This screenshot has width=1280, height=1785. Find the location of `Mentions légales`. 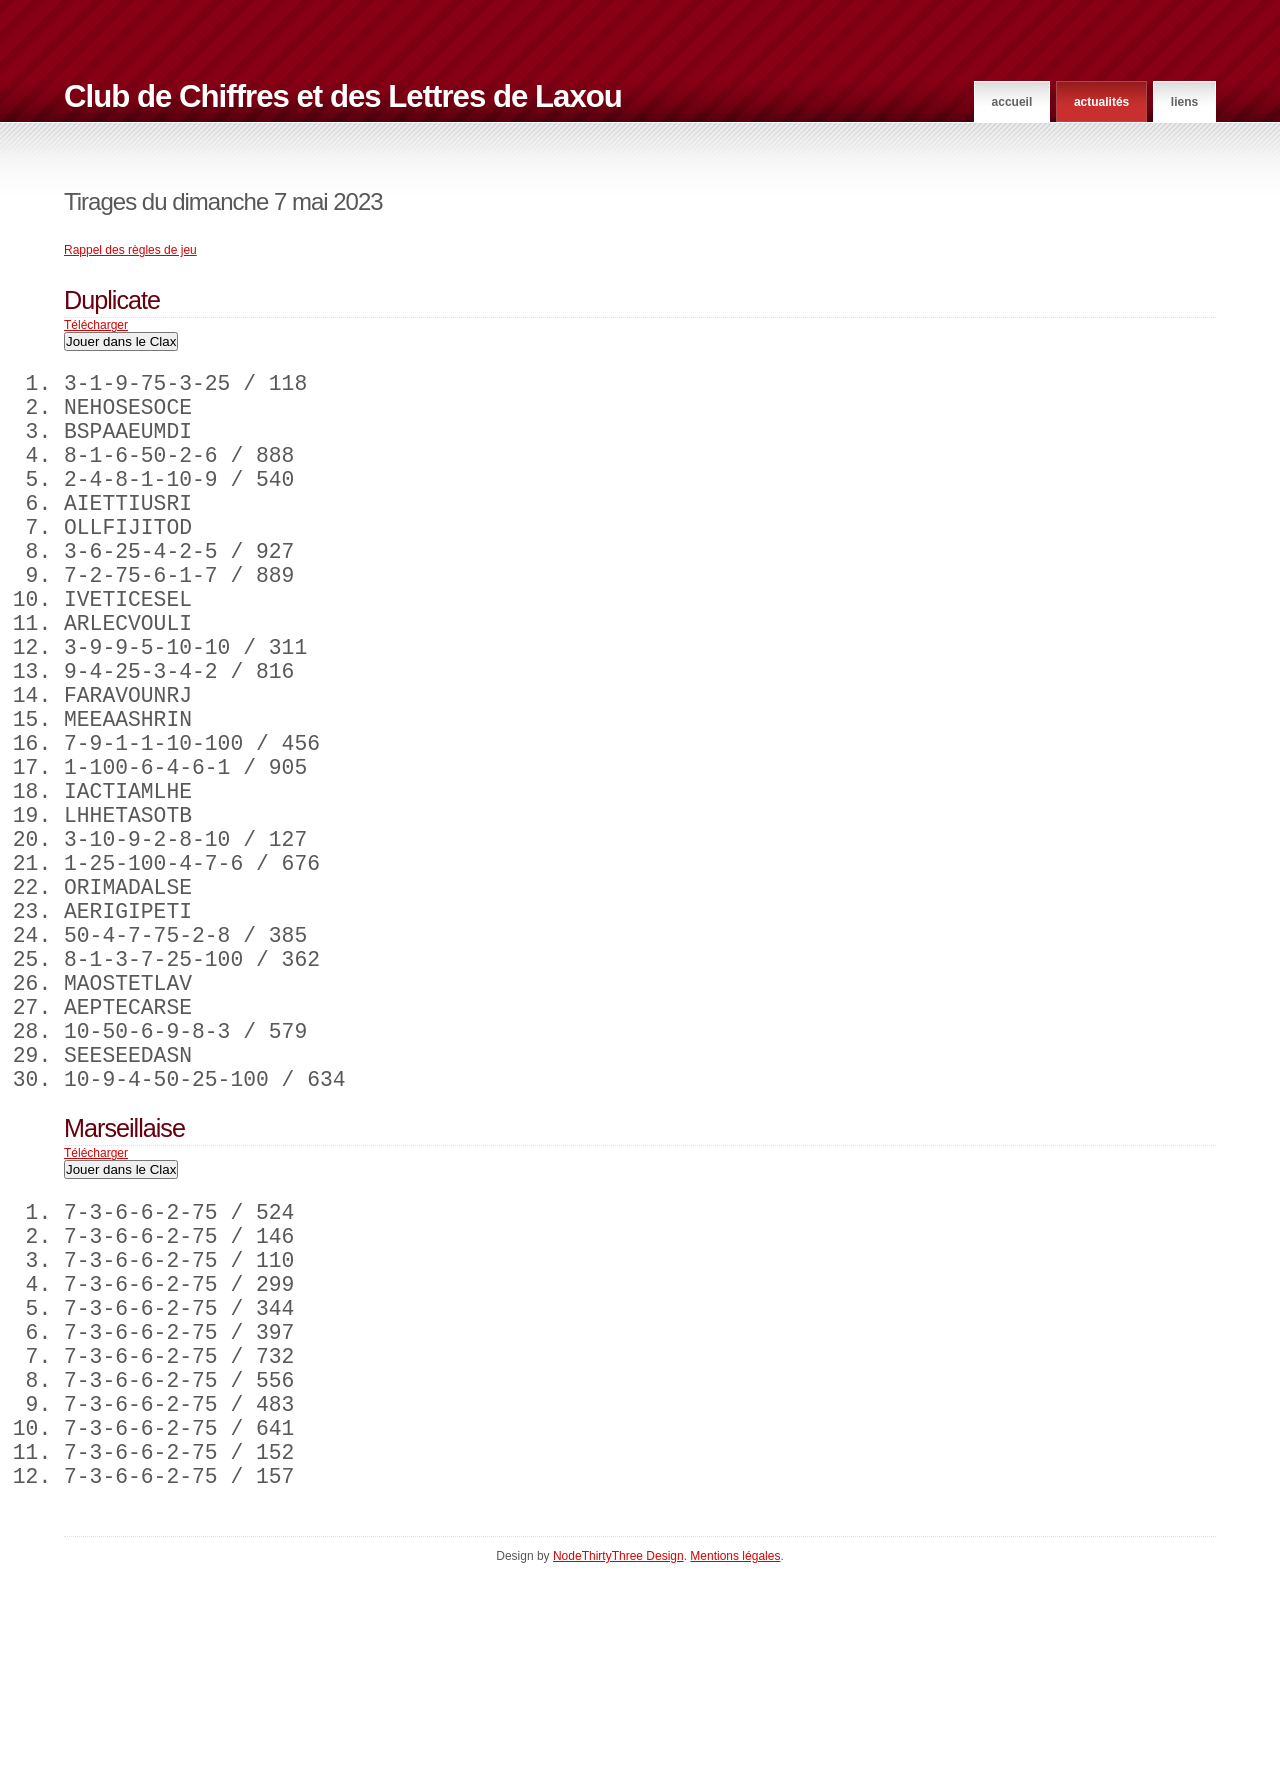

Mentions légales is located at coordinates (735, 1766).